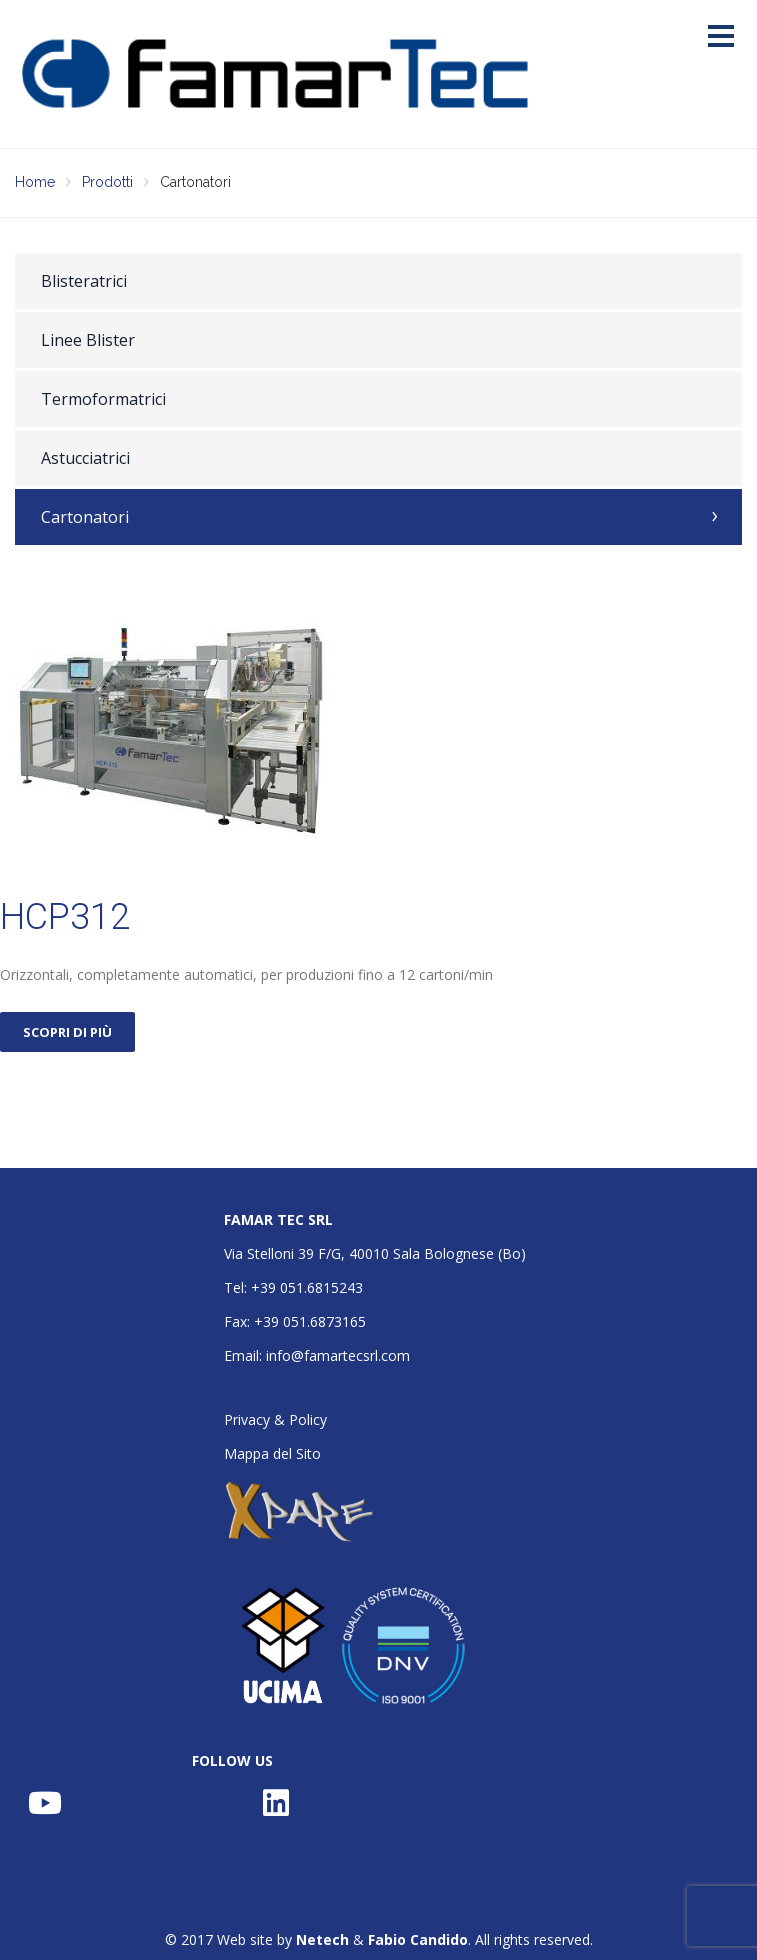  What do you see at coordinates (272, 1453) in the screenshot?
I see `Mappa del Sito` at bounding box center [272, 1453].